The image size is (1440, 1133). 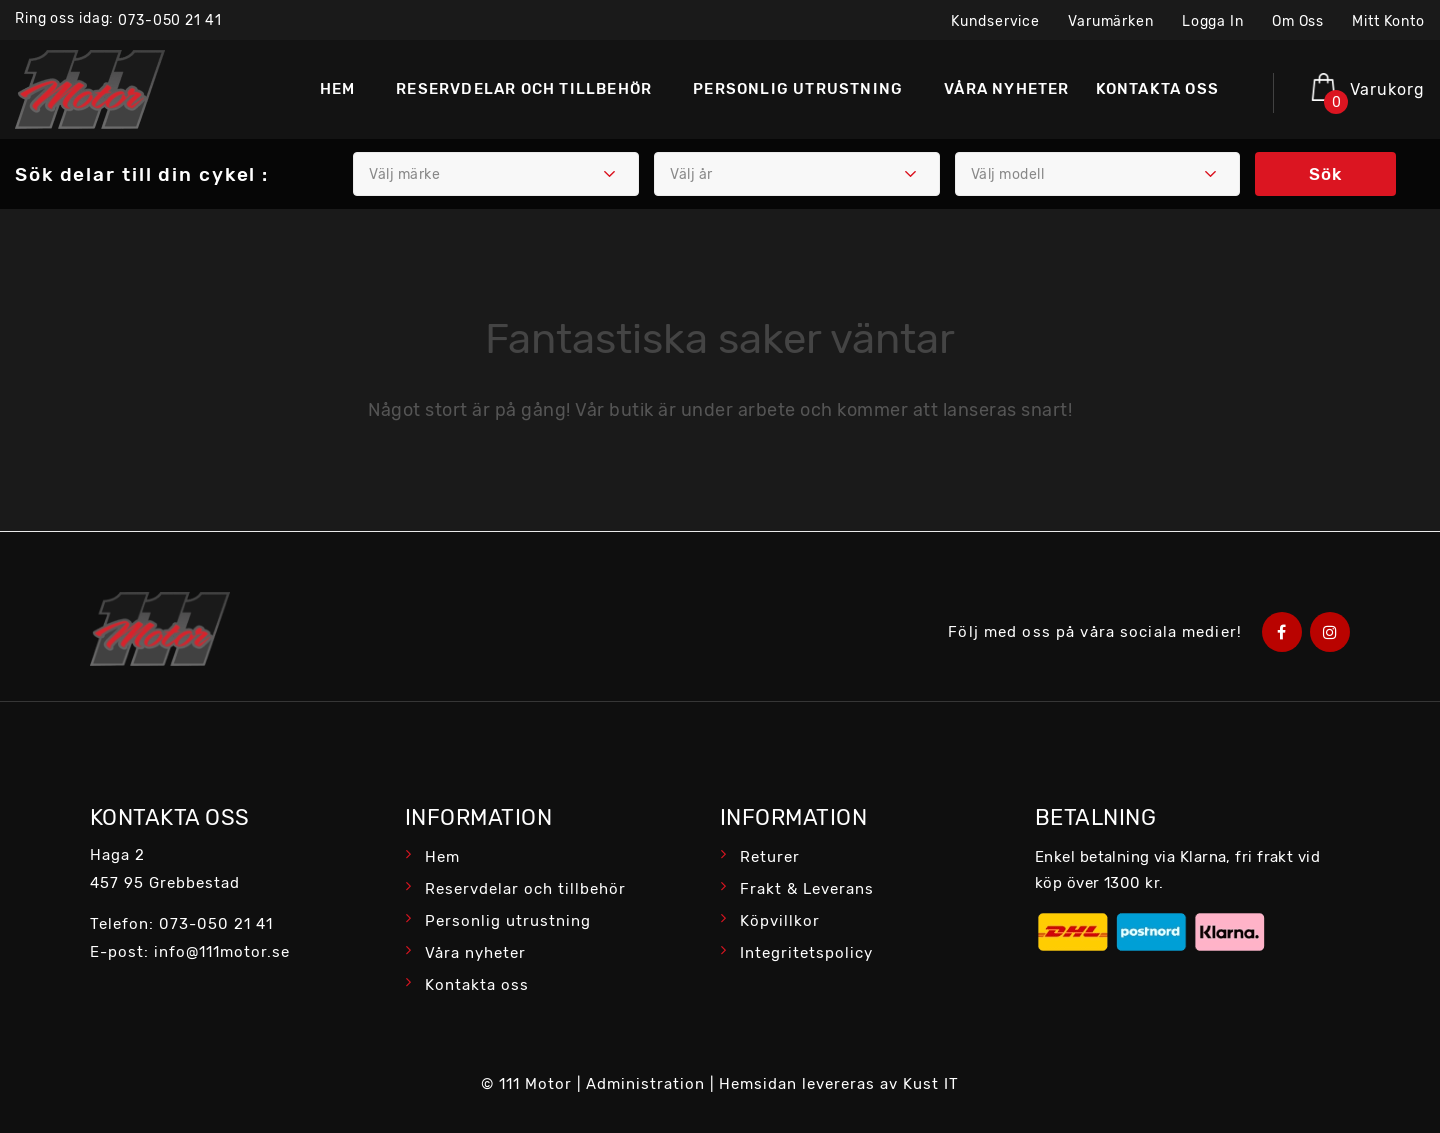 What do you see at coordinates (645, 1084) in the screenshot?
I see `Administration` at bounding box center [645, 1084].